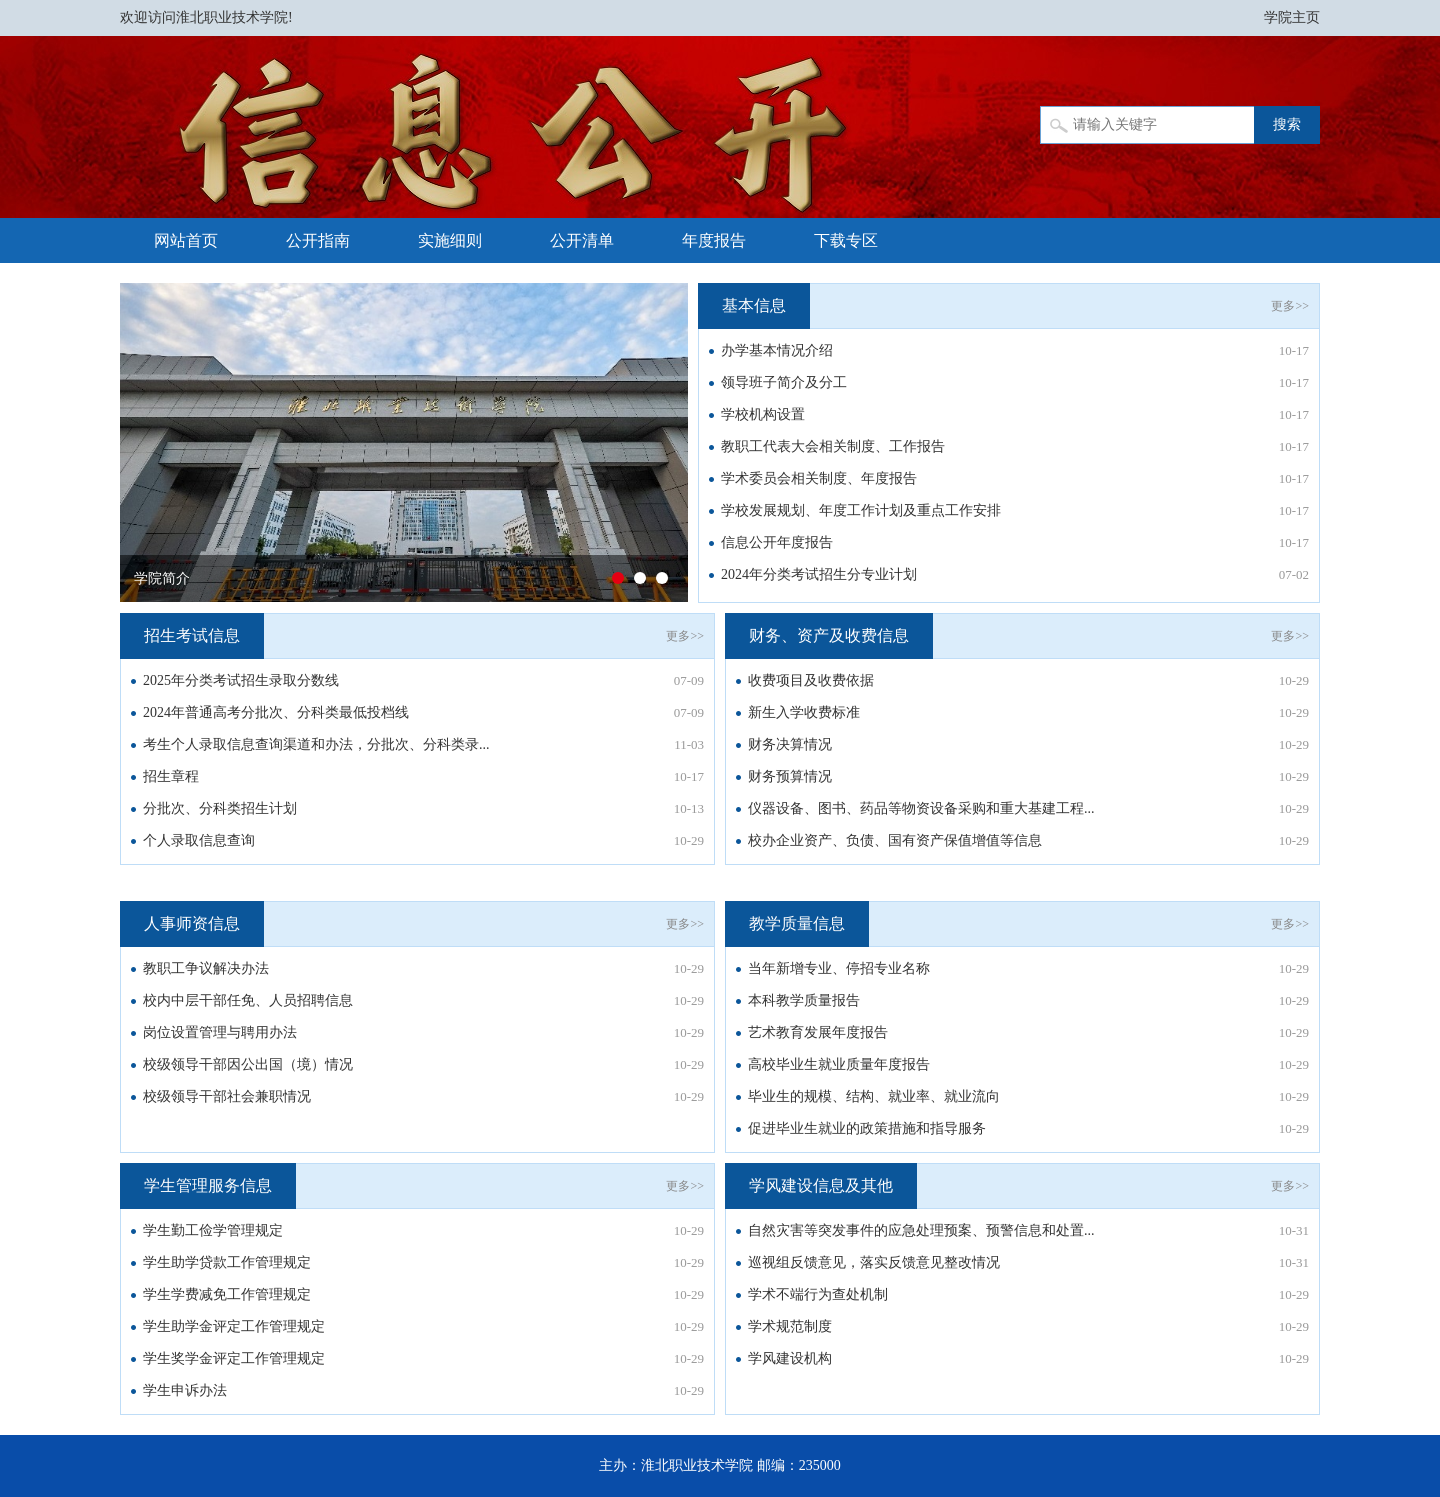 The width and height of the screenshot is (1440, 1497). I want to click on 学术不端行为查处机制, so click(818, 1294).